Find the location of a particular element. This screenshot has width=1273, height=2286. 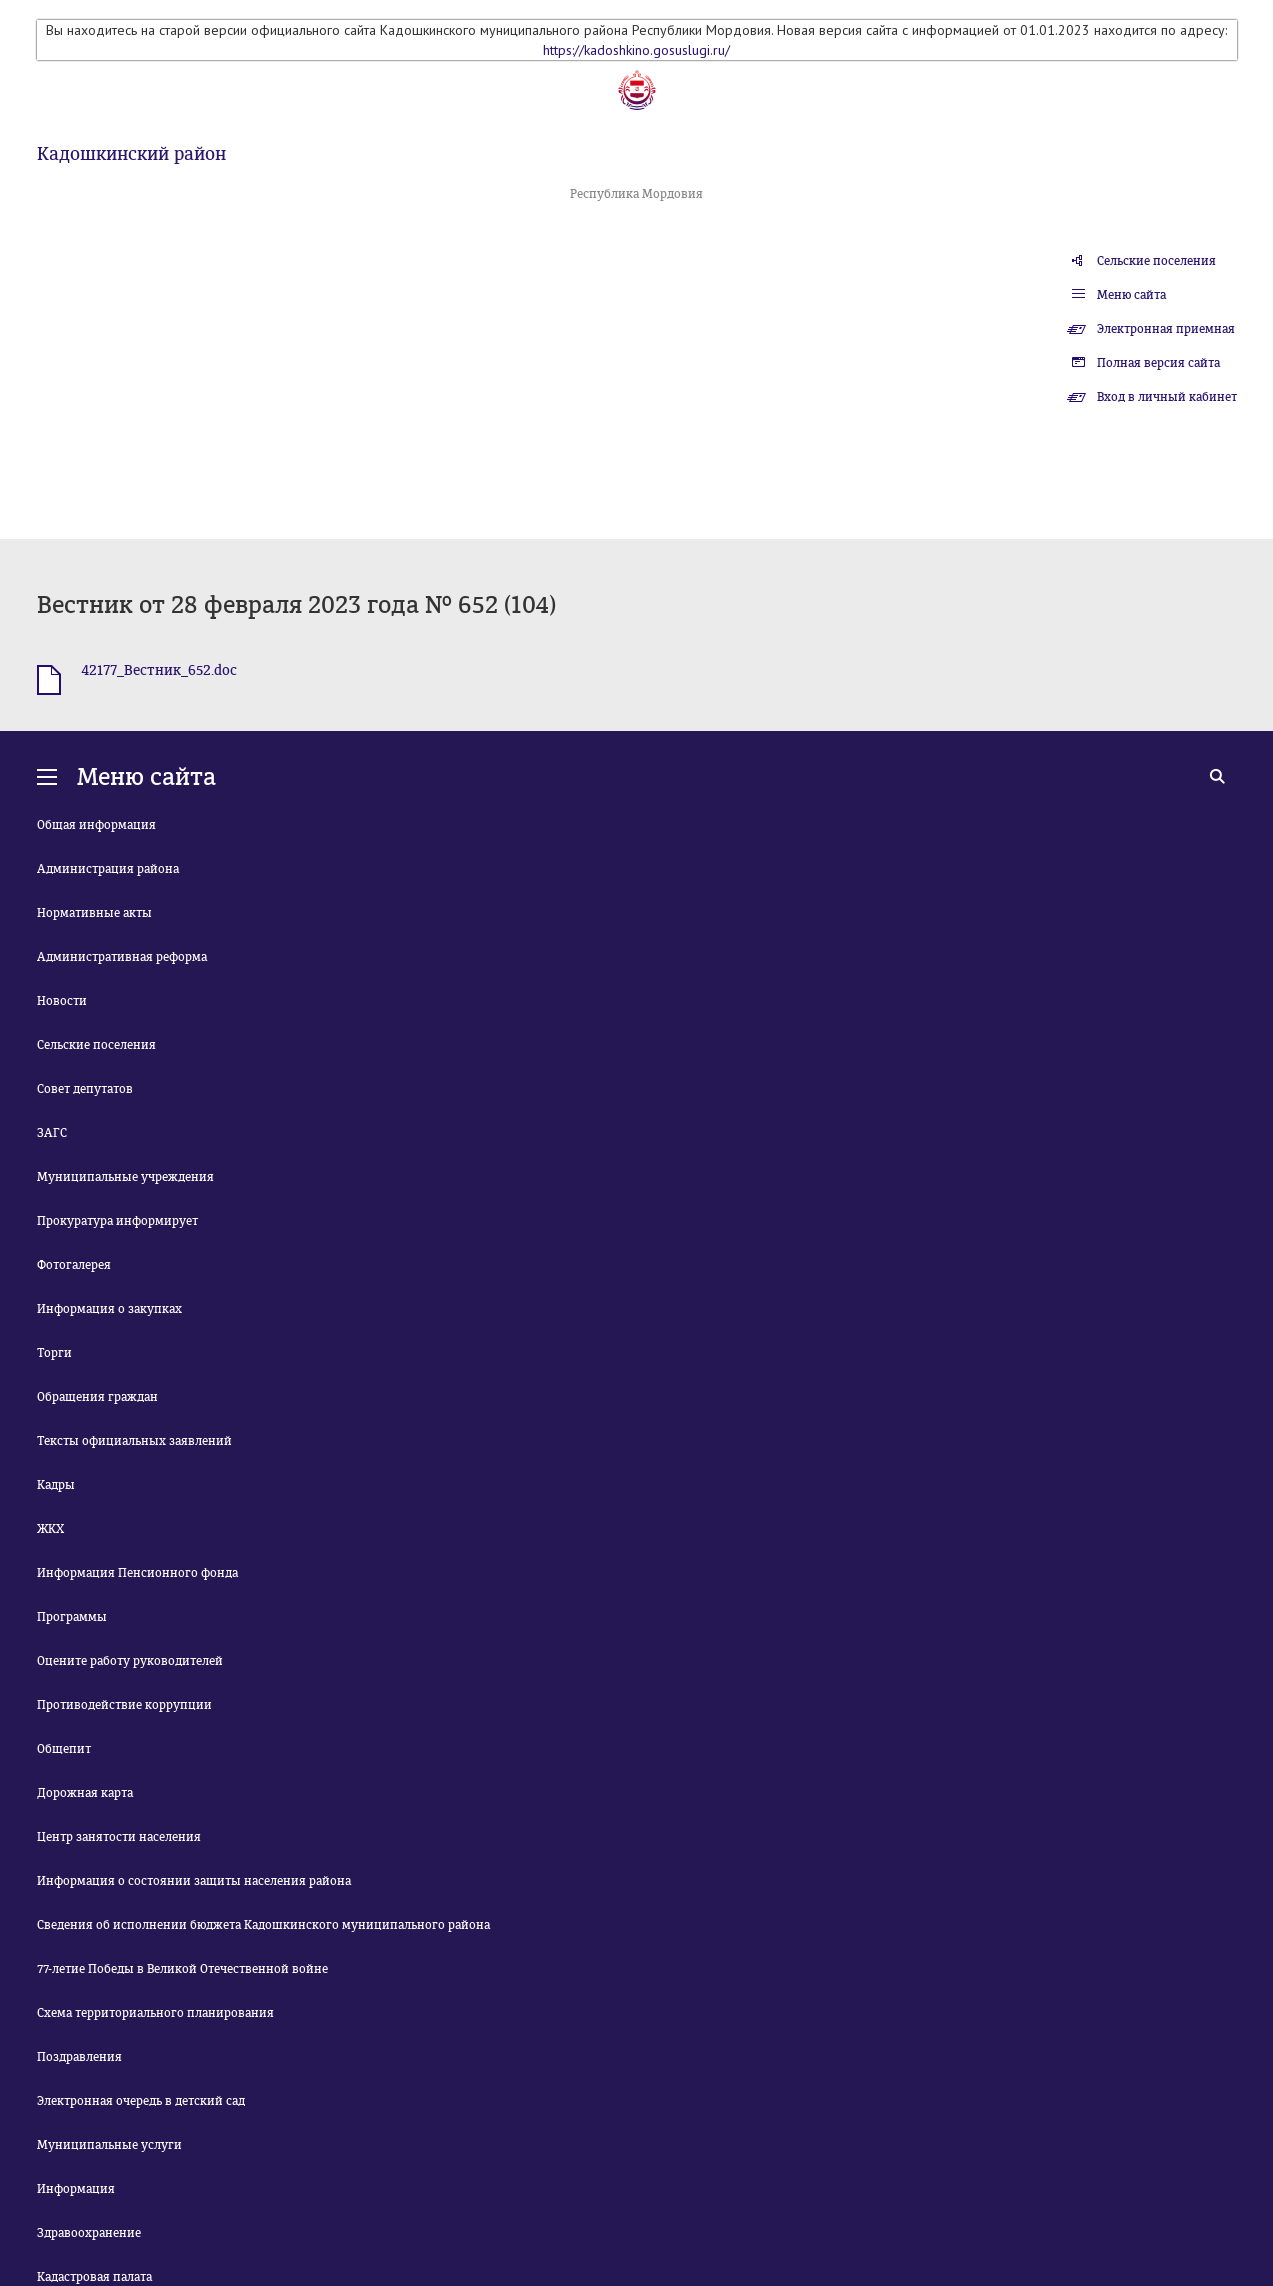

Информация Пенсионного фонда is located at coordinates (137, 1573).